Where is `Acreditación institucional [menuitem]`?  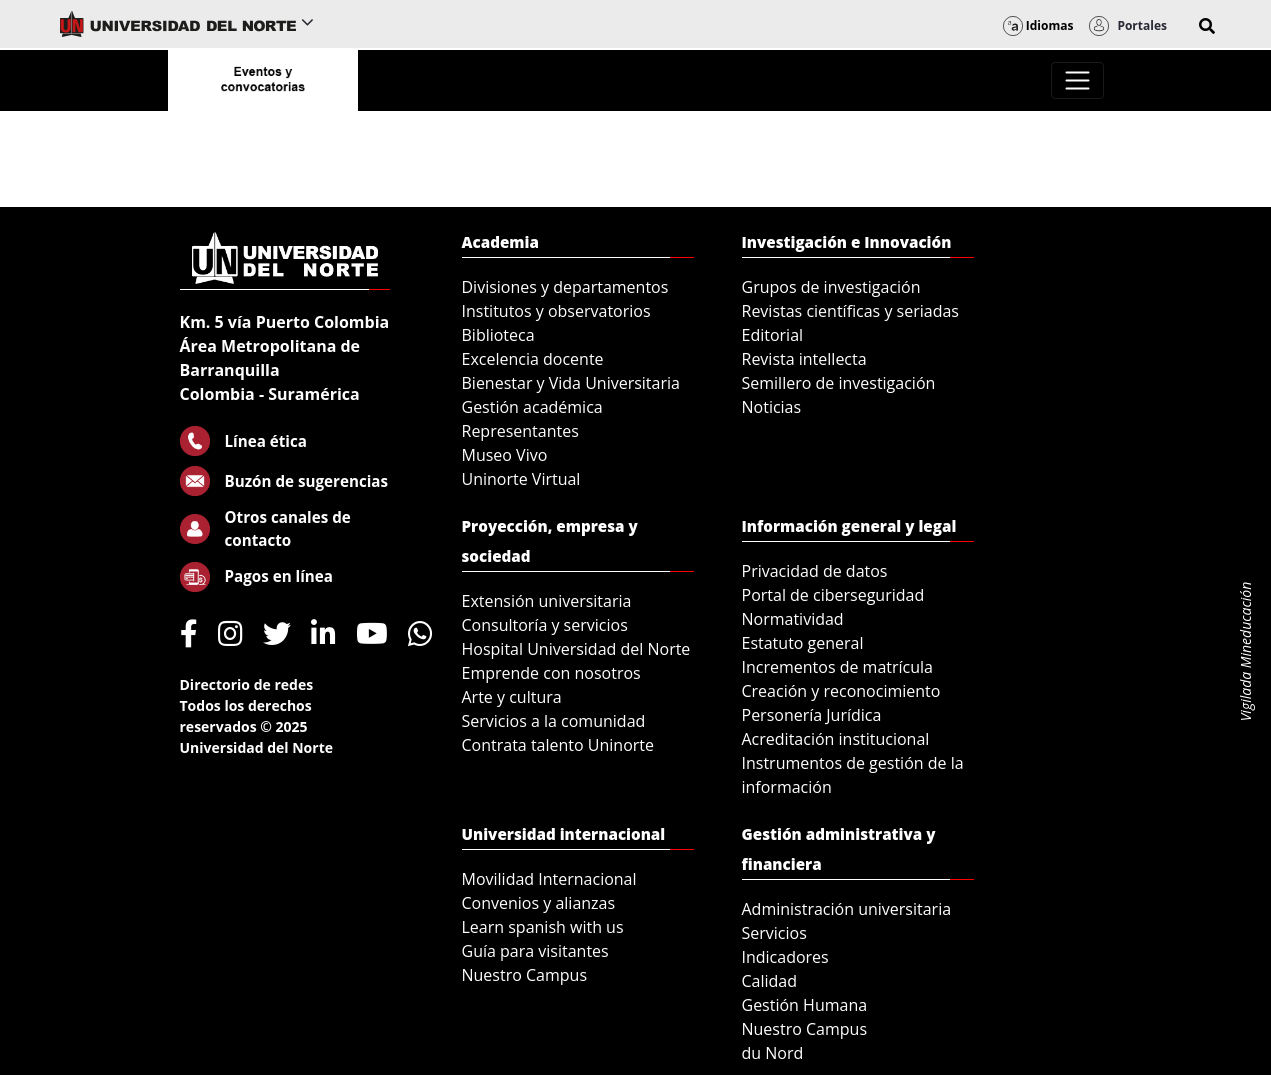 Acreditación institucional [menuitem] is located at coordinates (836, 739).